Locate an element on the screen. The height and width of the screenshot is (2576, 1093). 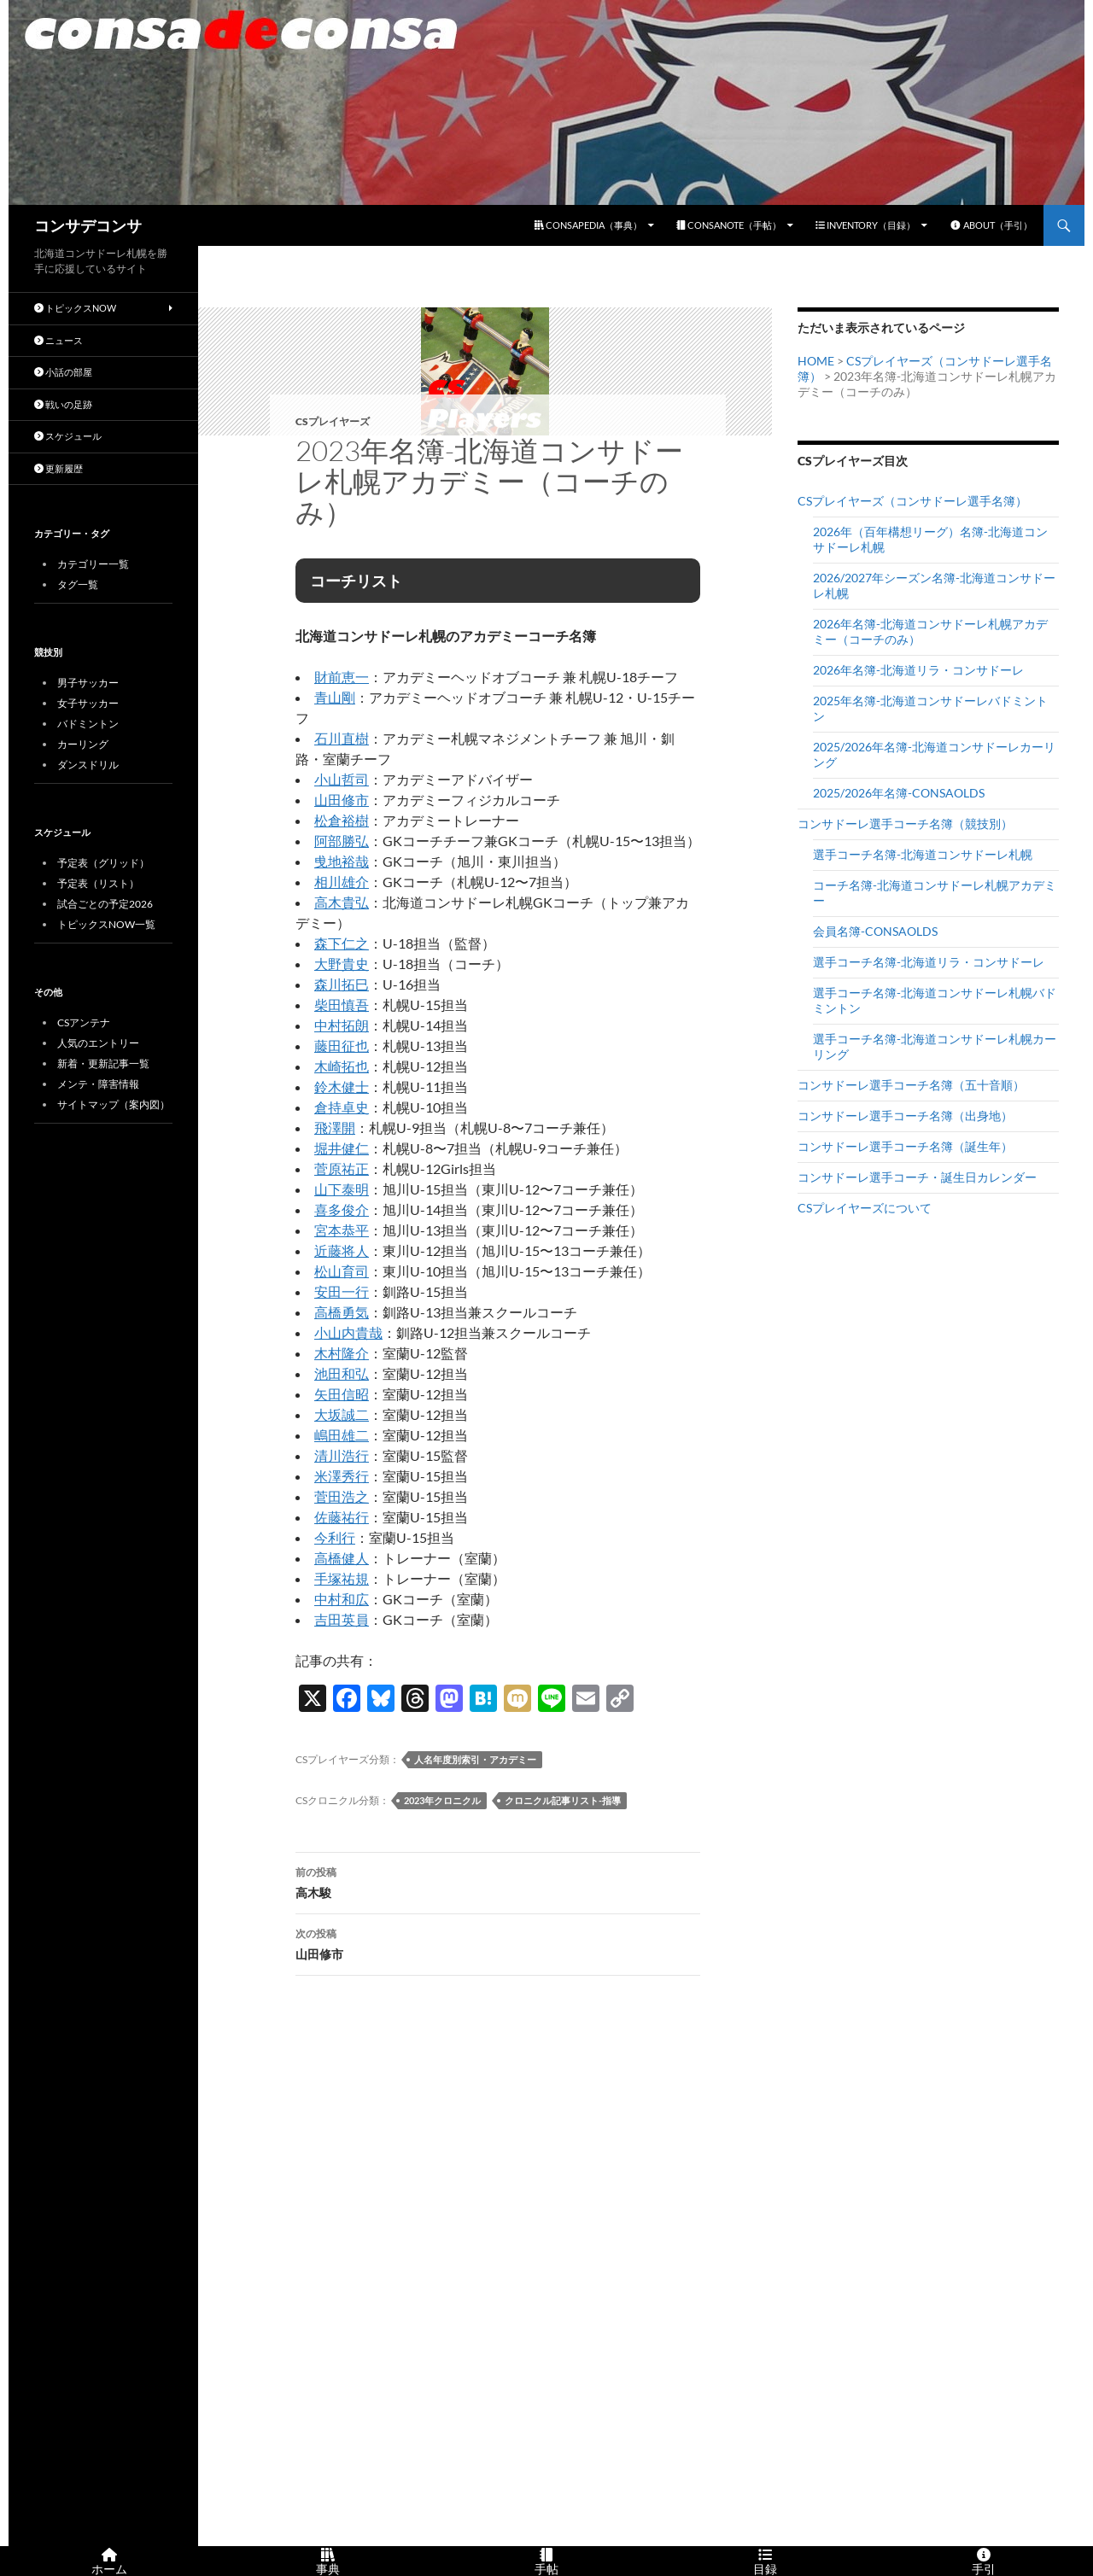
木崎拓也 is located at coordinates (341, 1066).